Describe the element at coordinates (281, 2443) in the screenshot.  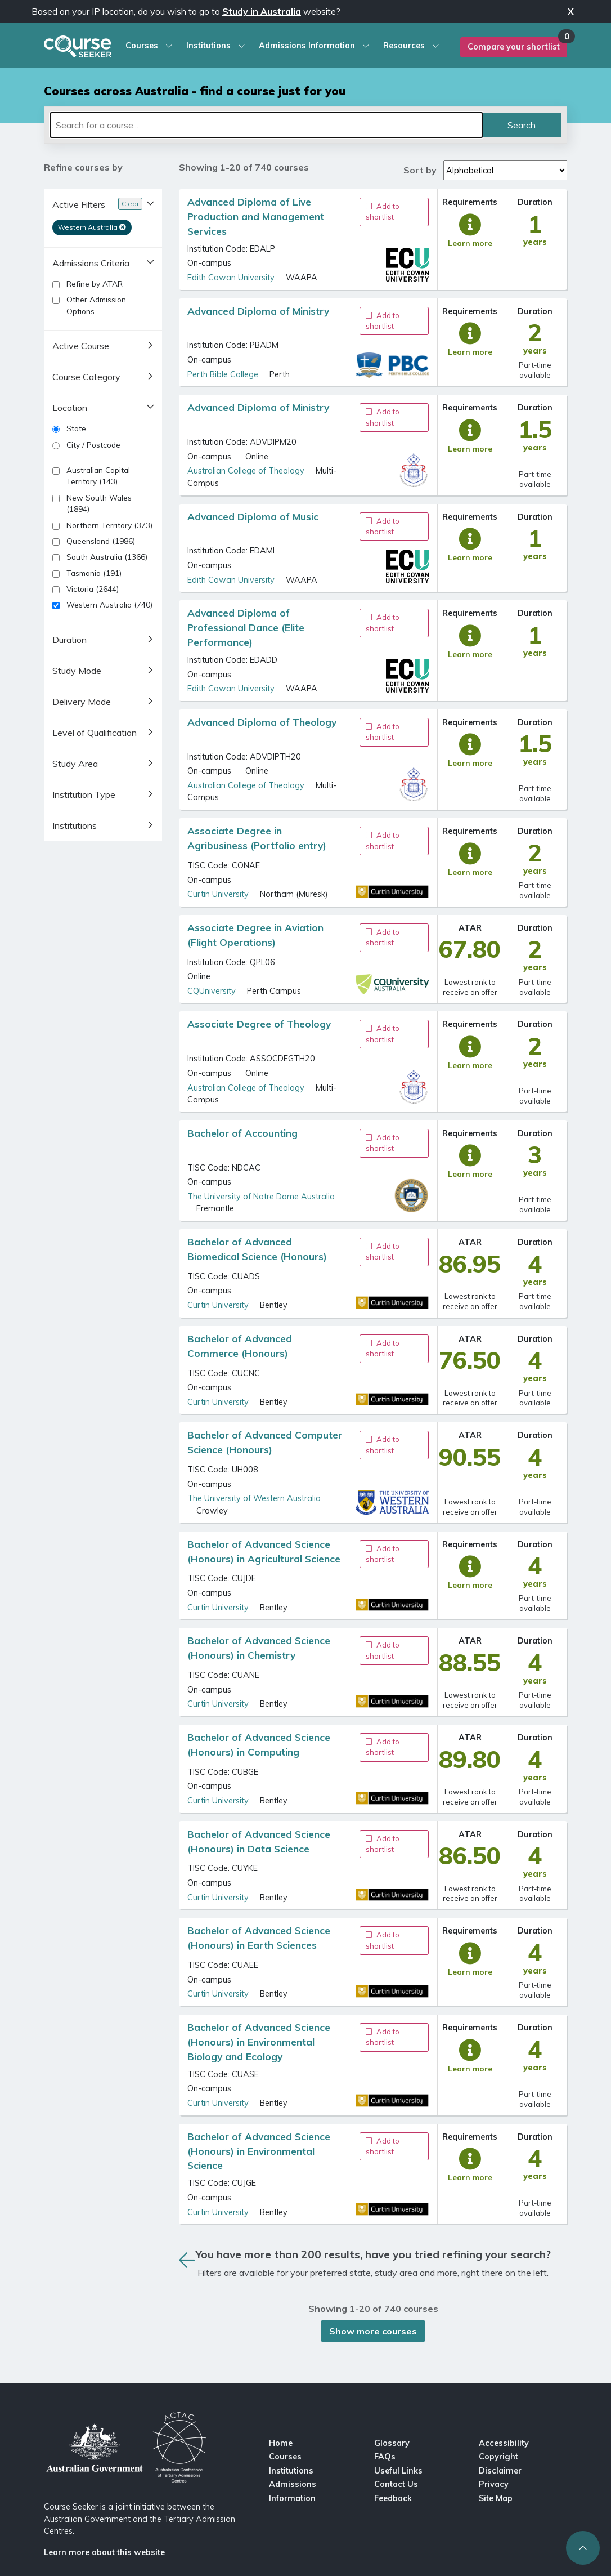
I see `Home` at that location.